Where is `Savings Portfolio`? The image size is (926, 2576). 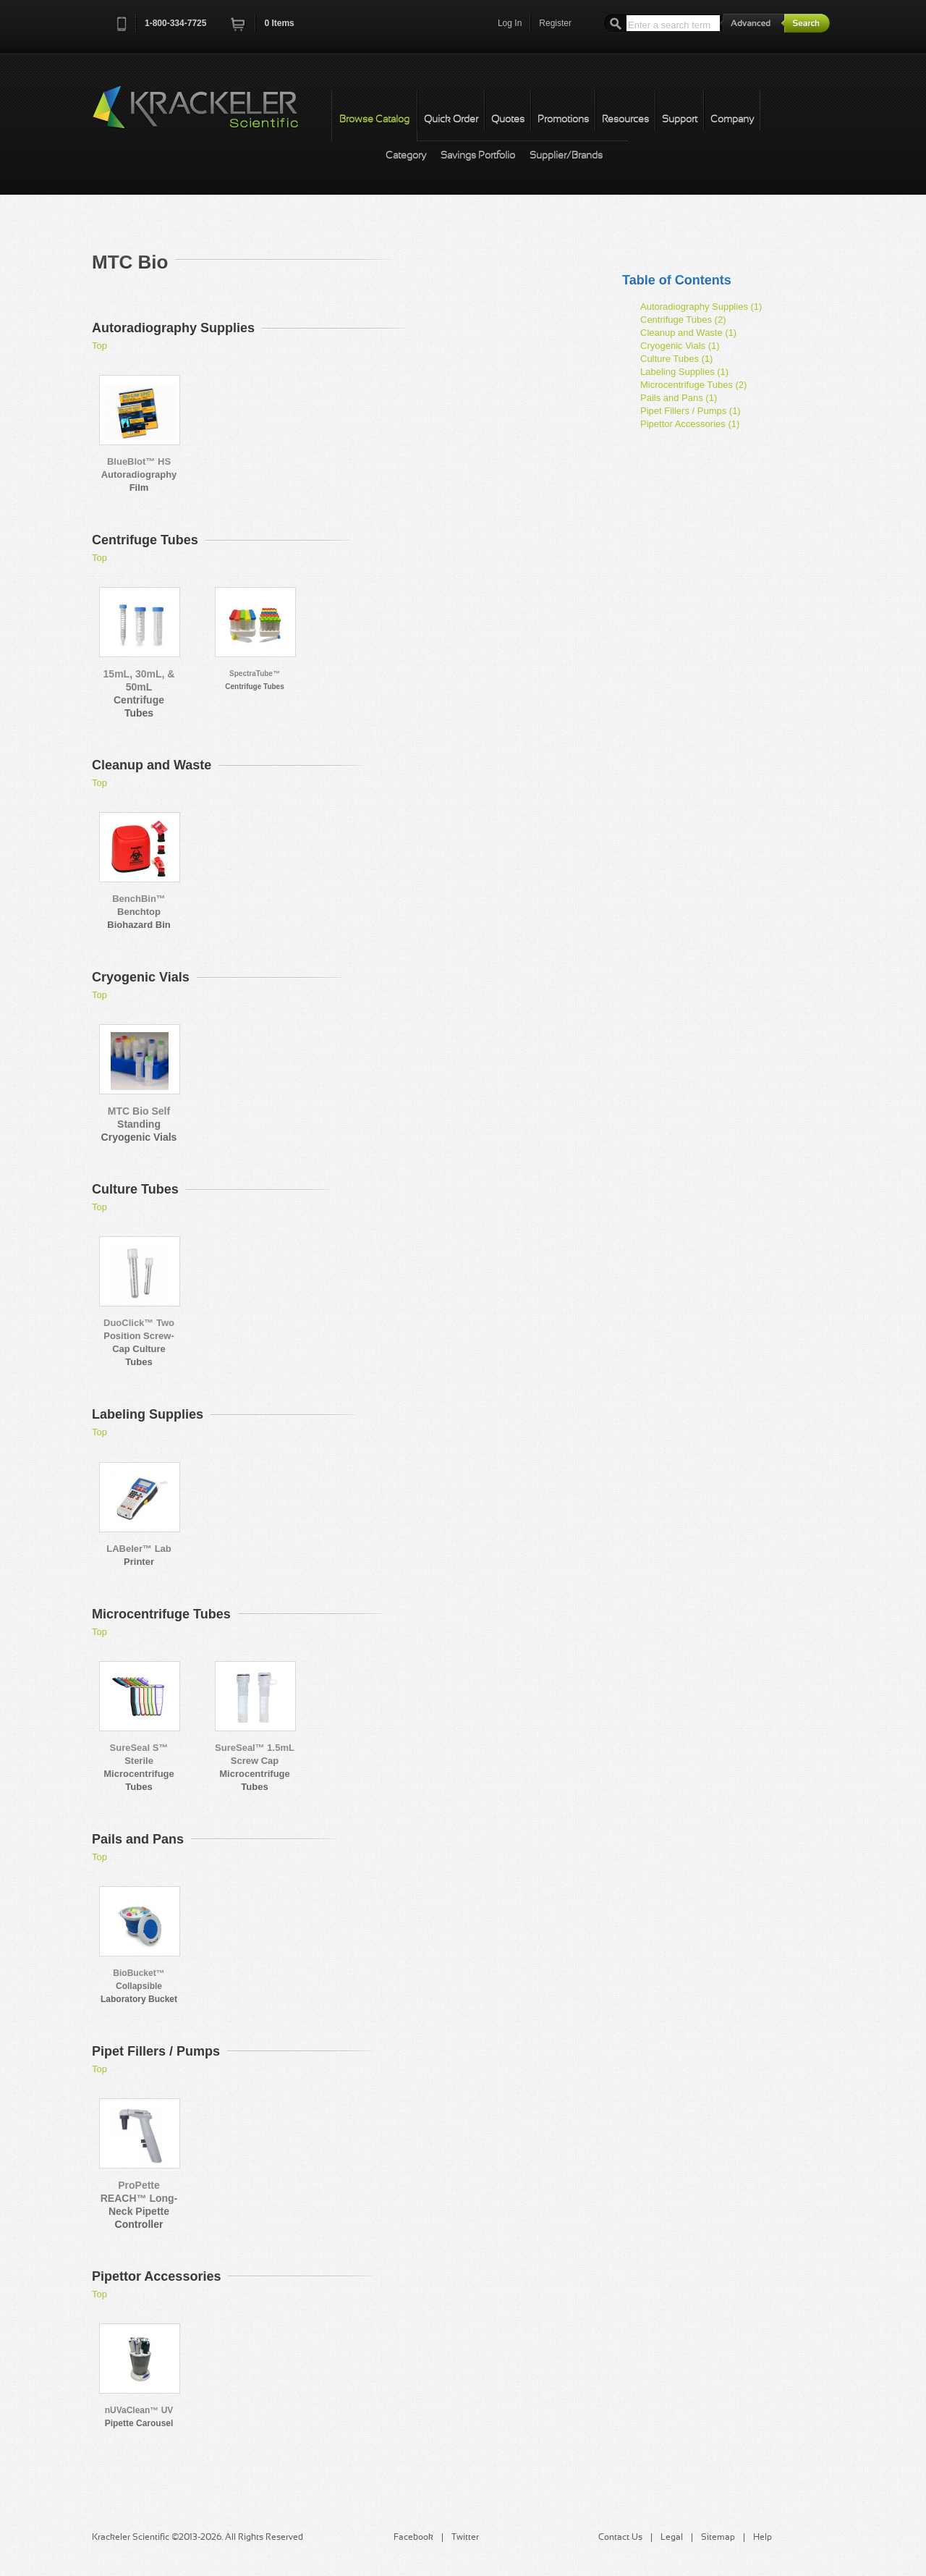 Savings Portfolio is located at coordinates (478, 156).